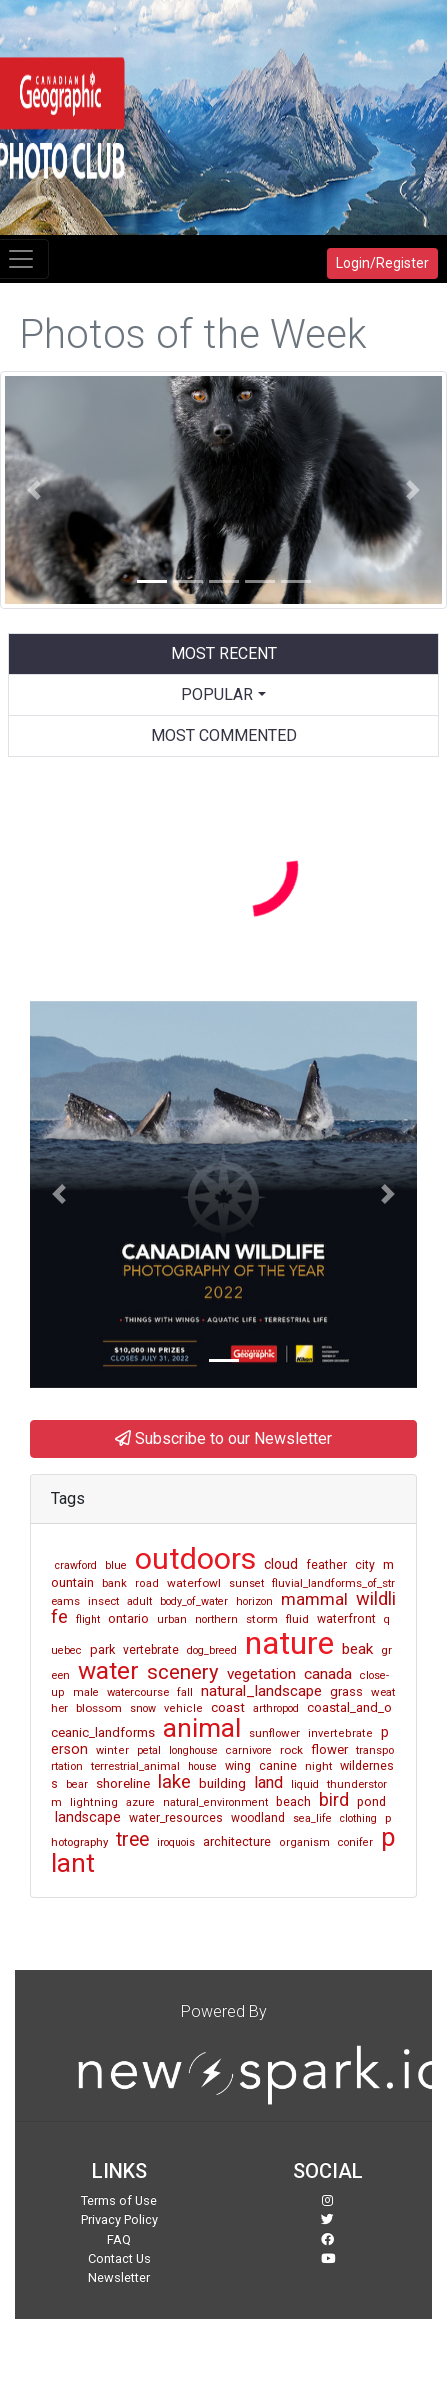 The image size is (447, 2385). Describe the element at coordinates (357, 1649) in the screenshot. I see `beak` at that location.